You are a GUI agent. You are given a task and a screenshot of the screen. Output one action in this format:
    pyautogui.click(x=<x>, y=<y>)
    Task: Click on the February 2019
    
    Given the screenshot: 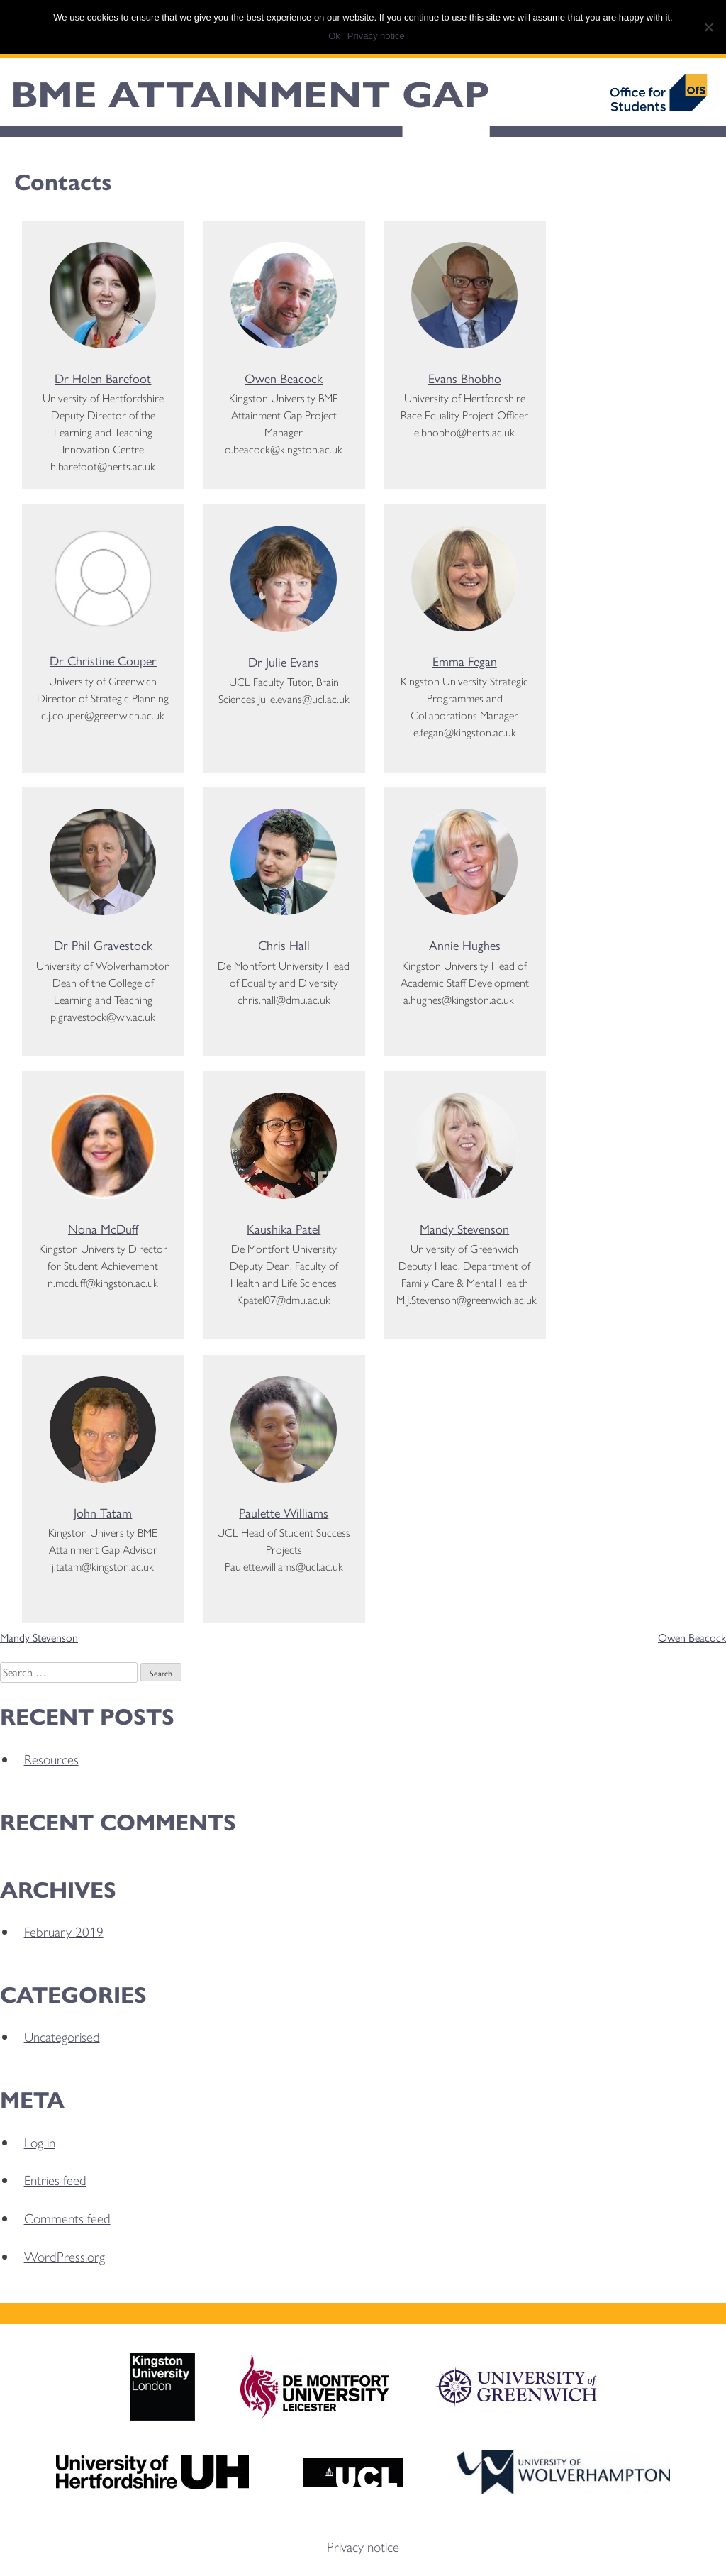 What is the action you would take?
    pyautogui.click(x=64, y=1931)
    